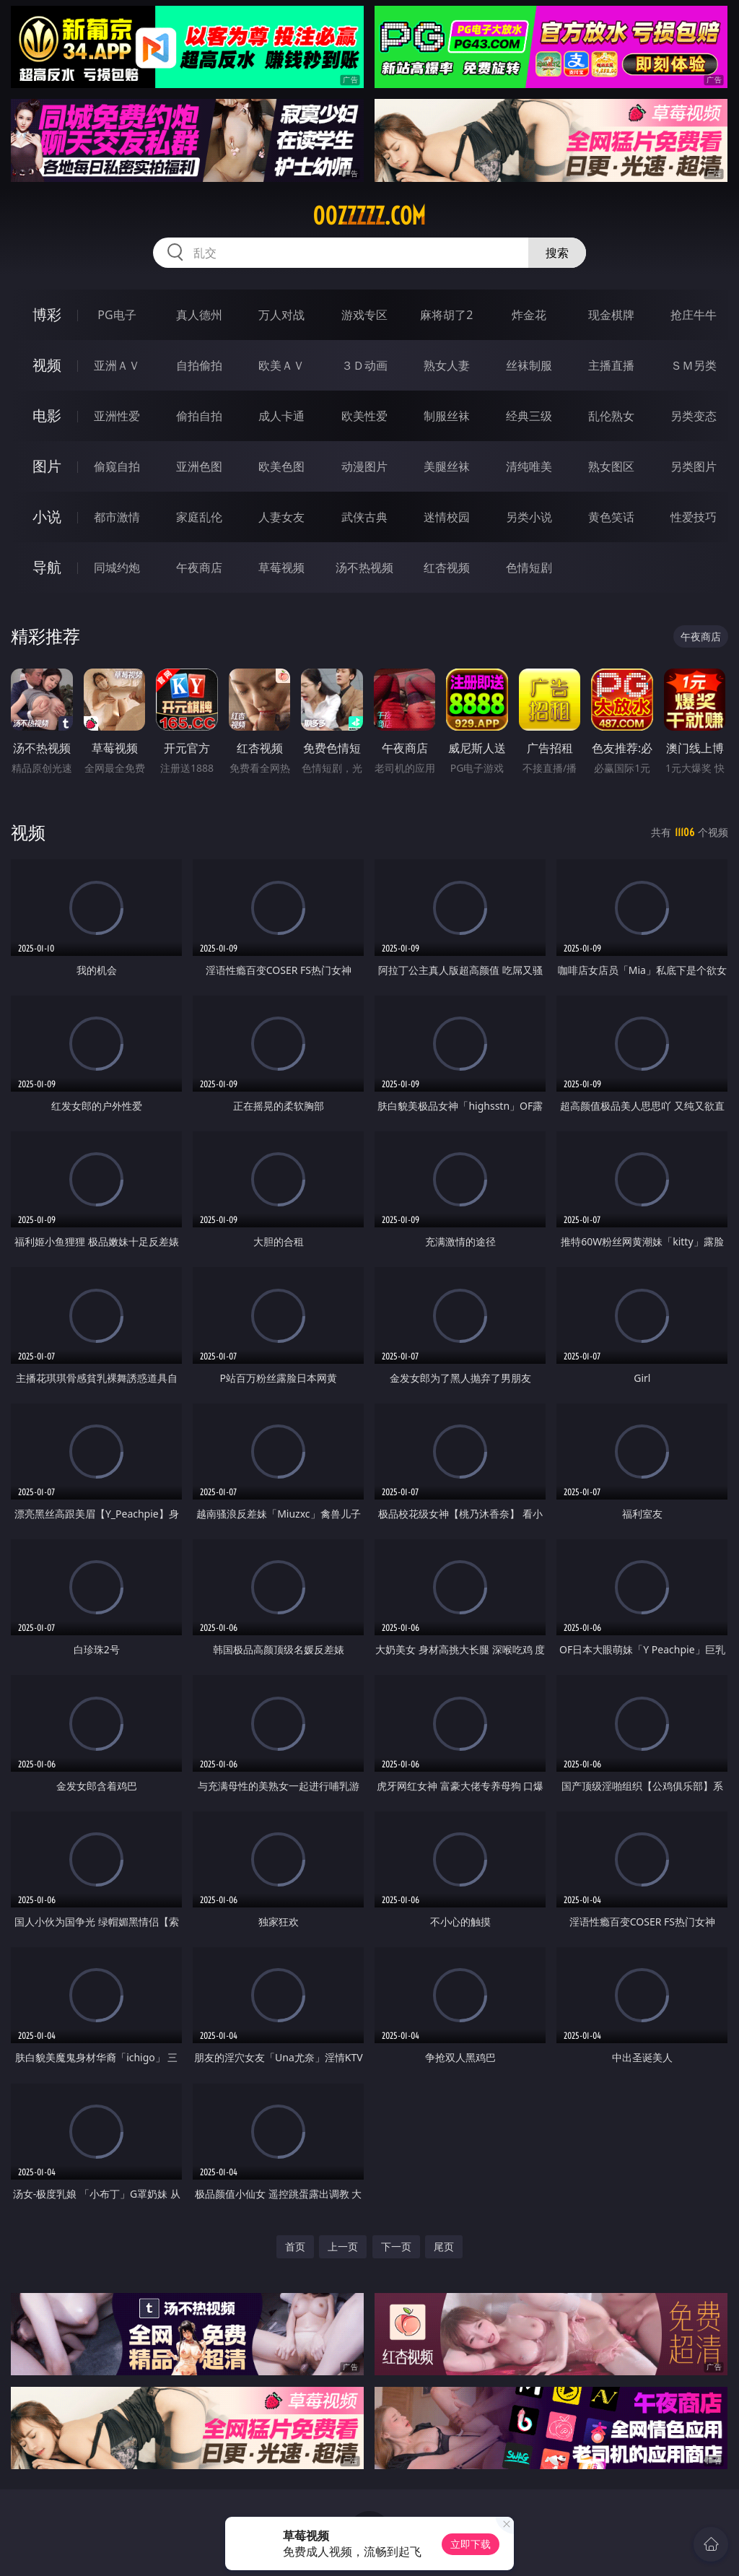 This screenshot has height=2576, width=739. What do you see at coordinates (529, 365) in the screenshot?
I see `丝袜制服` at bounding box center [529, 365].